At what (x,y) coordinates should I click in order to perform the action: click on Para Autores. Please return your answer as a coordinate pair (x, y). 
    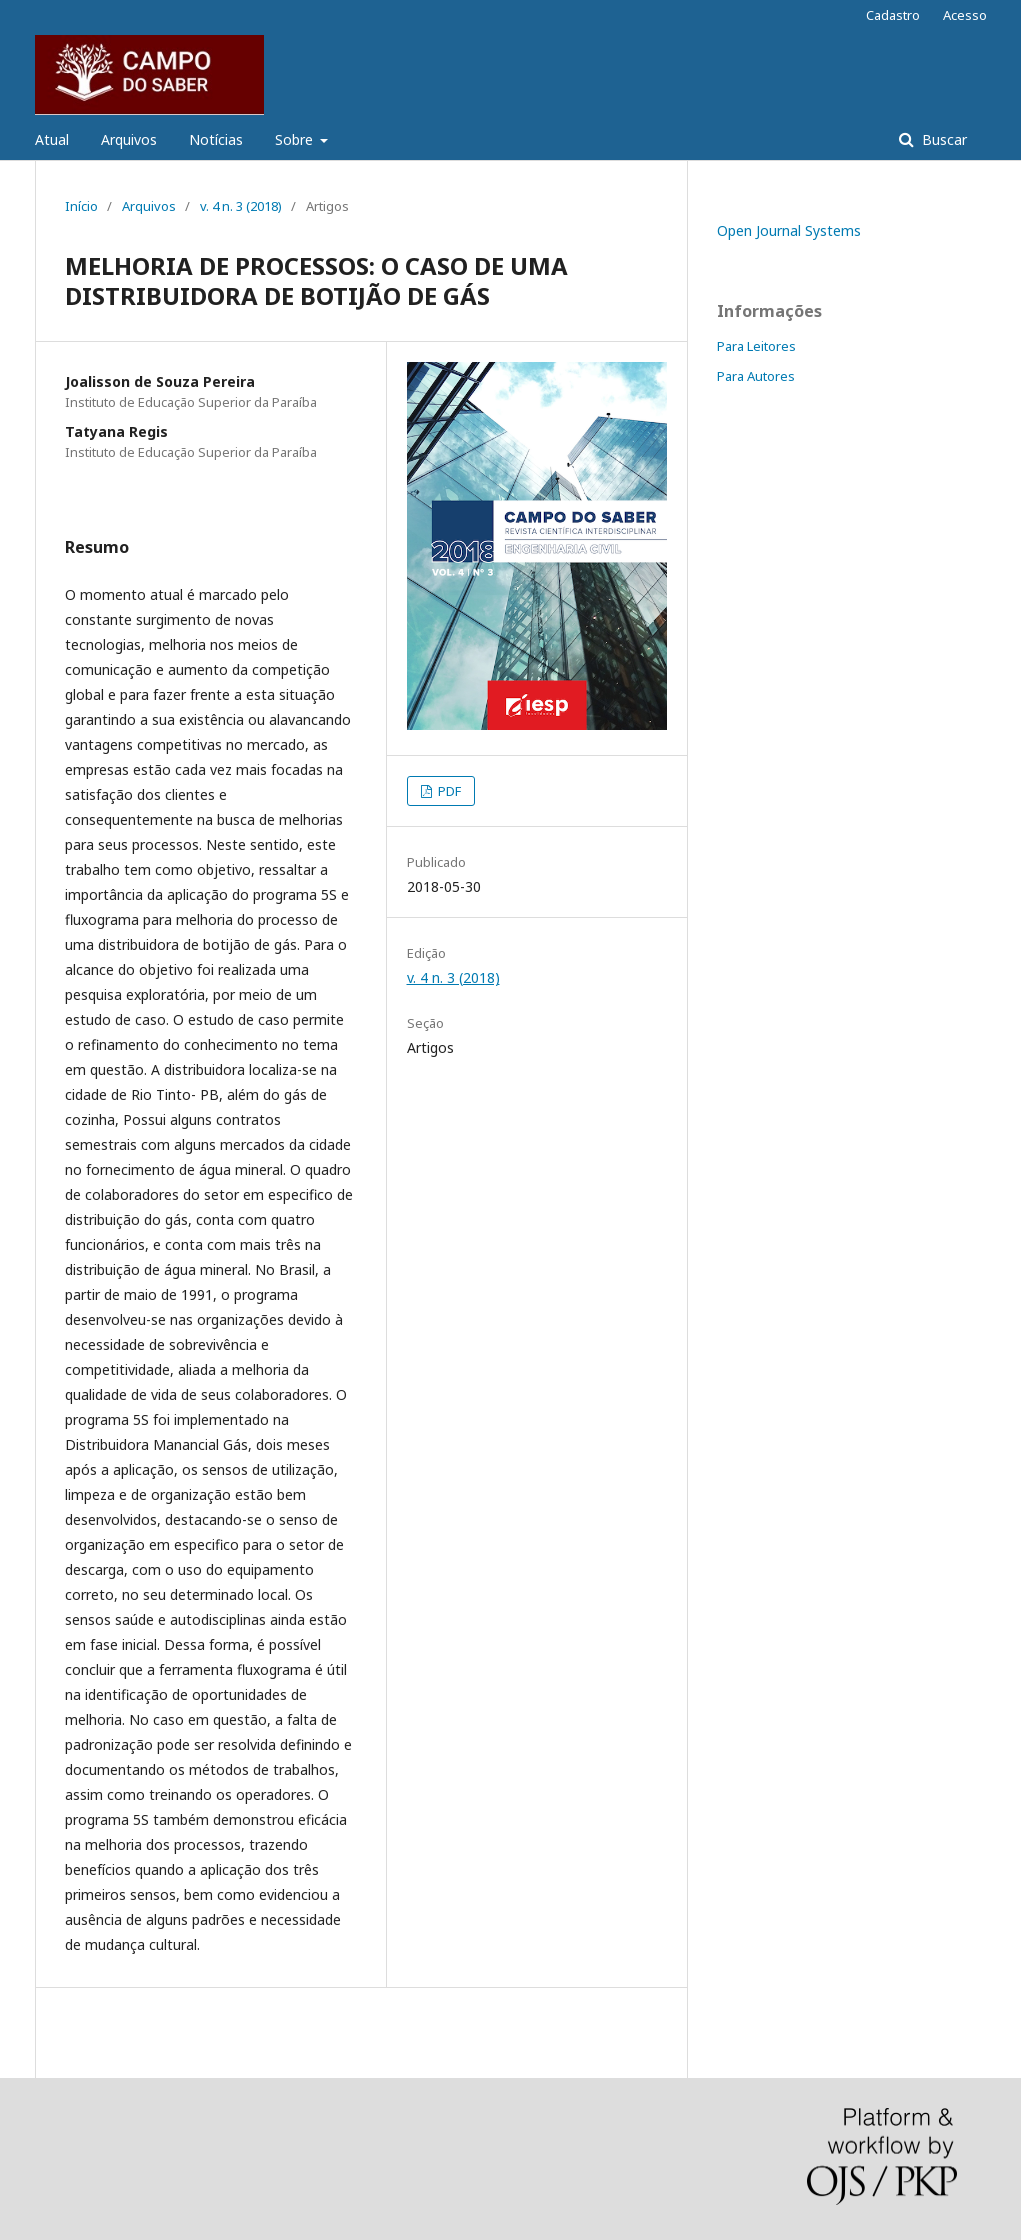
    Looking at the image, I should click on (756, 376).